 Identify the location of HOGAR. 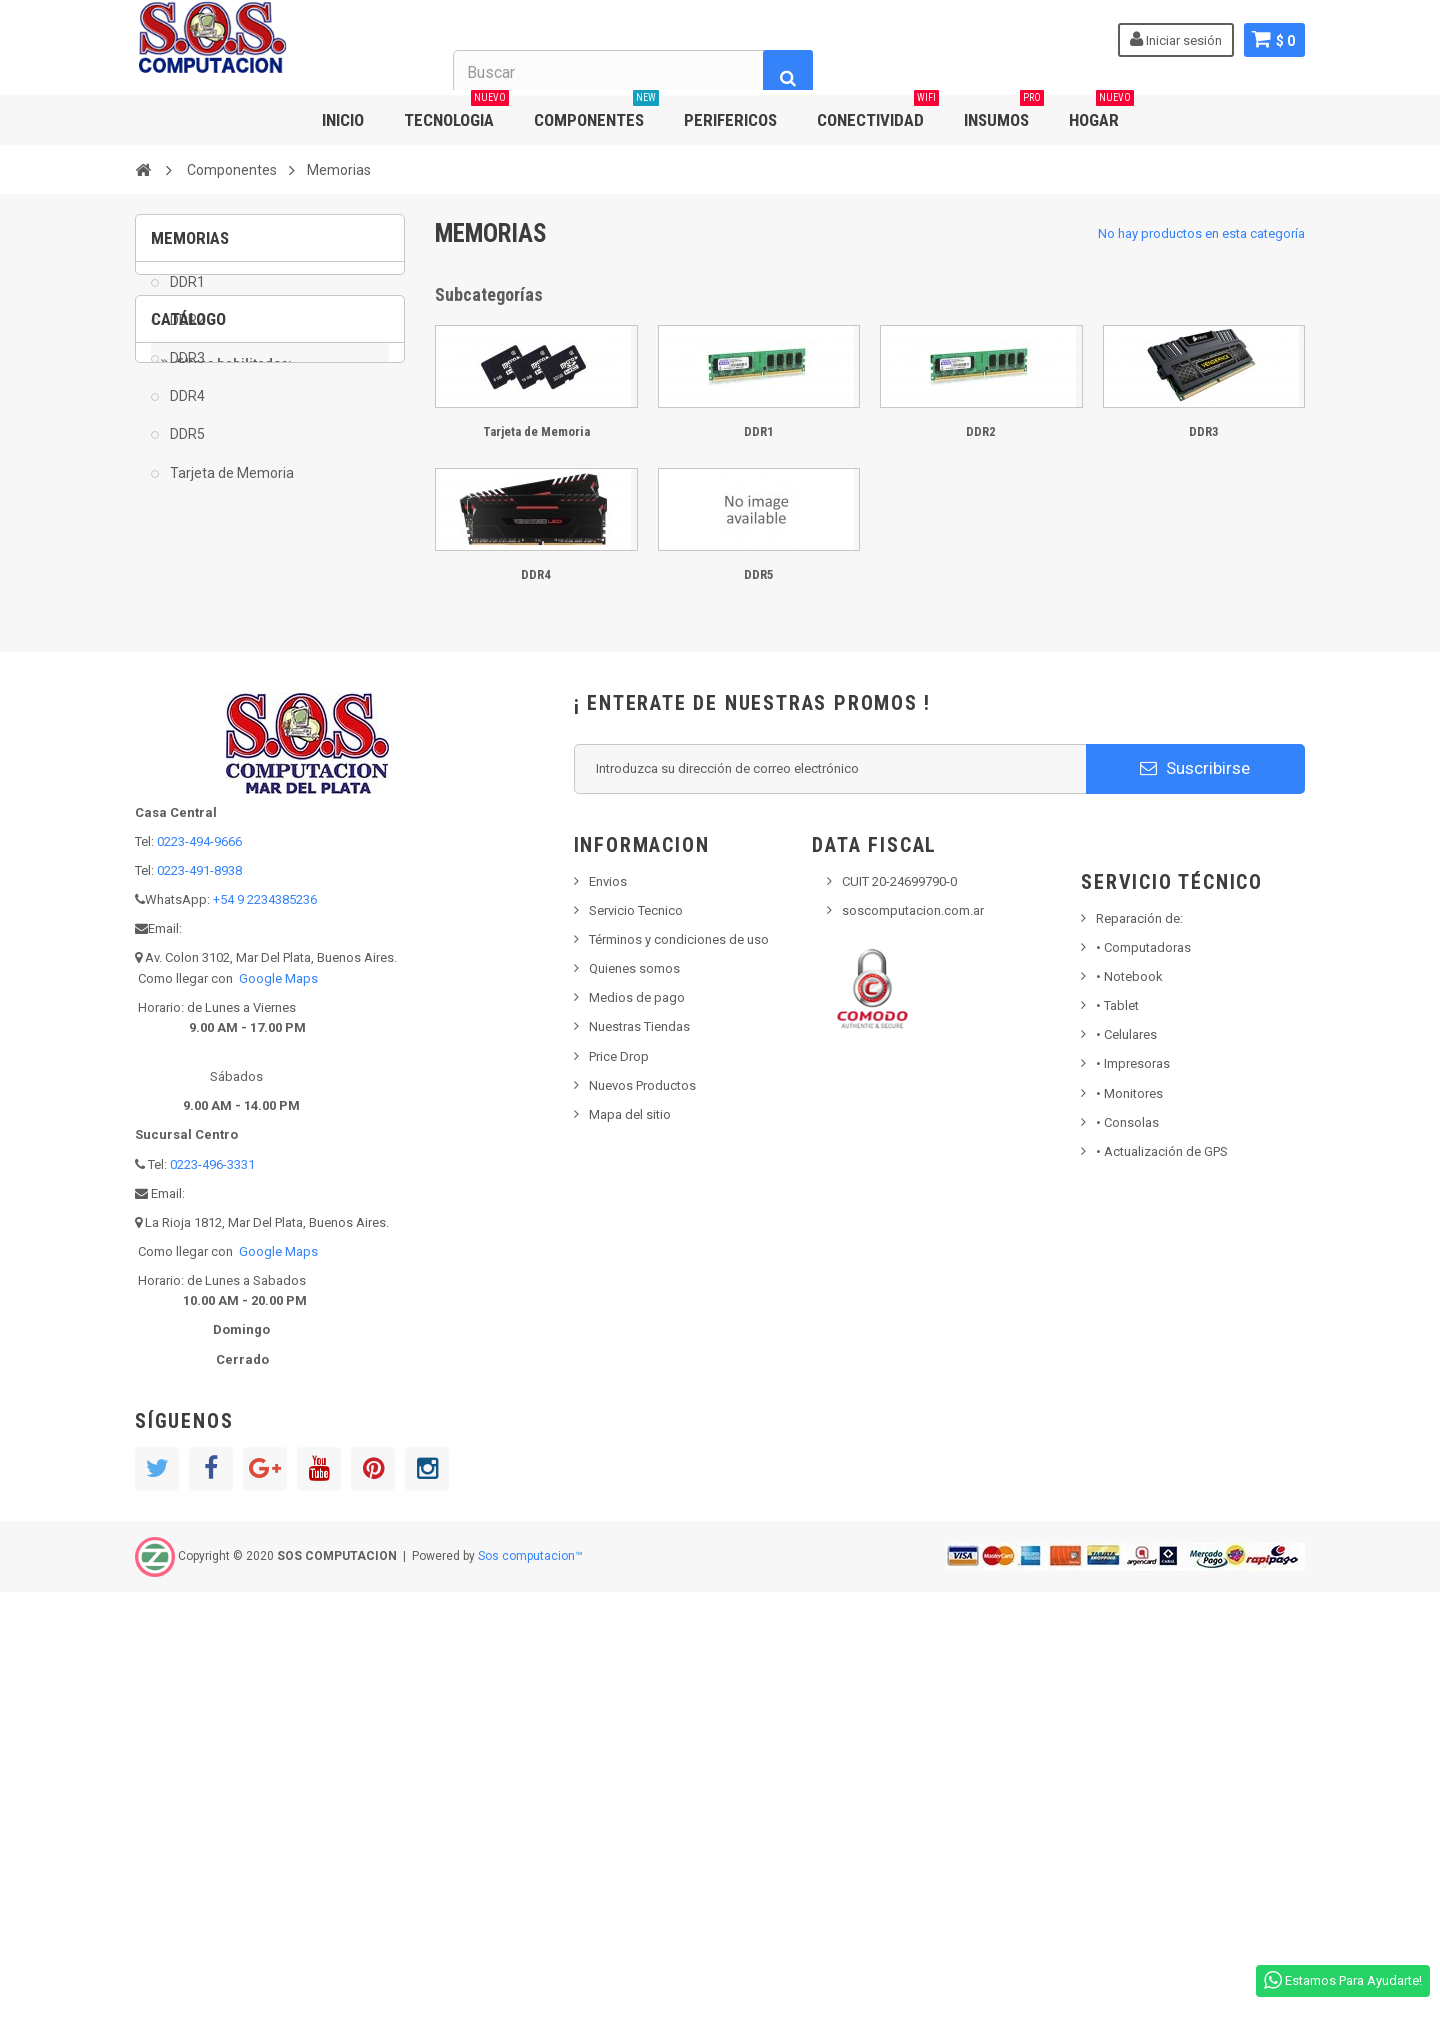
(1101, 112).